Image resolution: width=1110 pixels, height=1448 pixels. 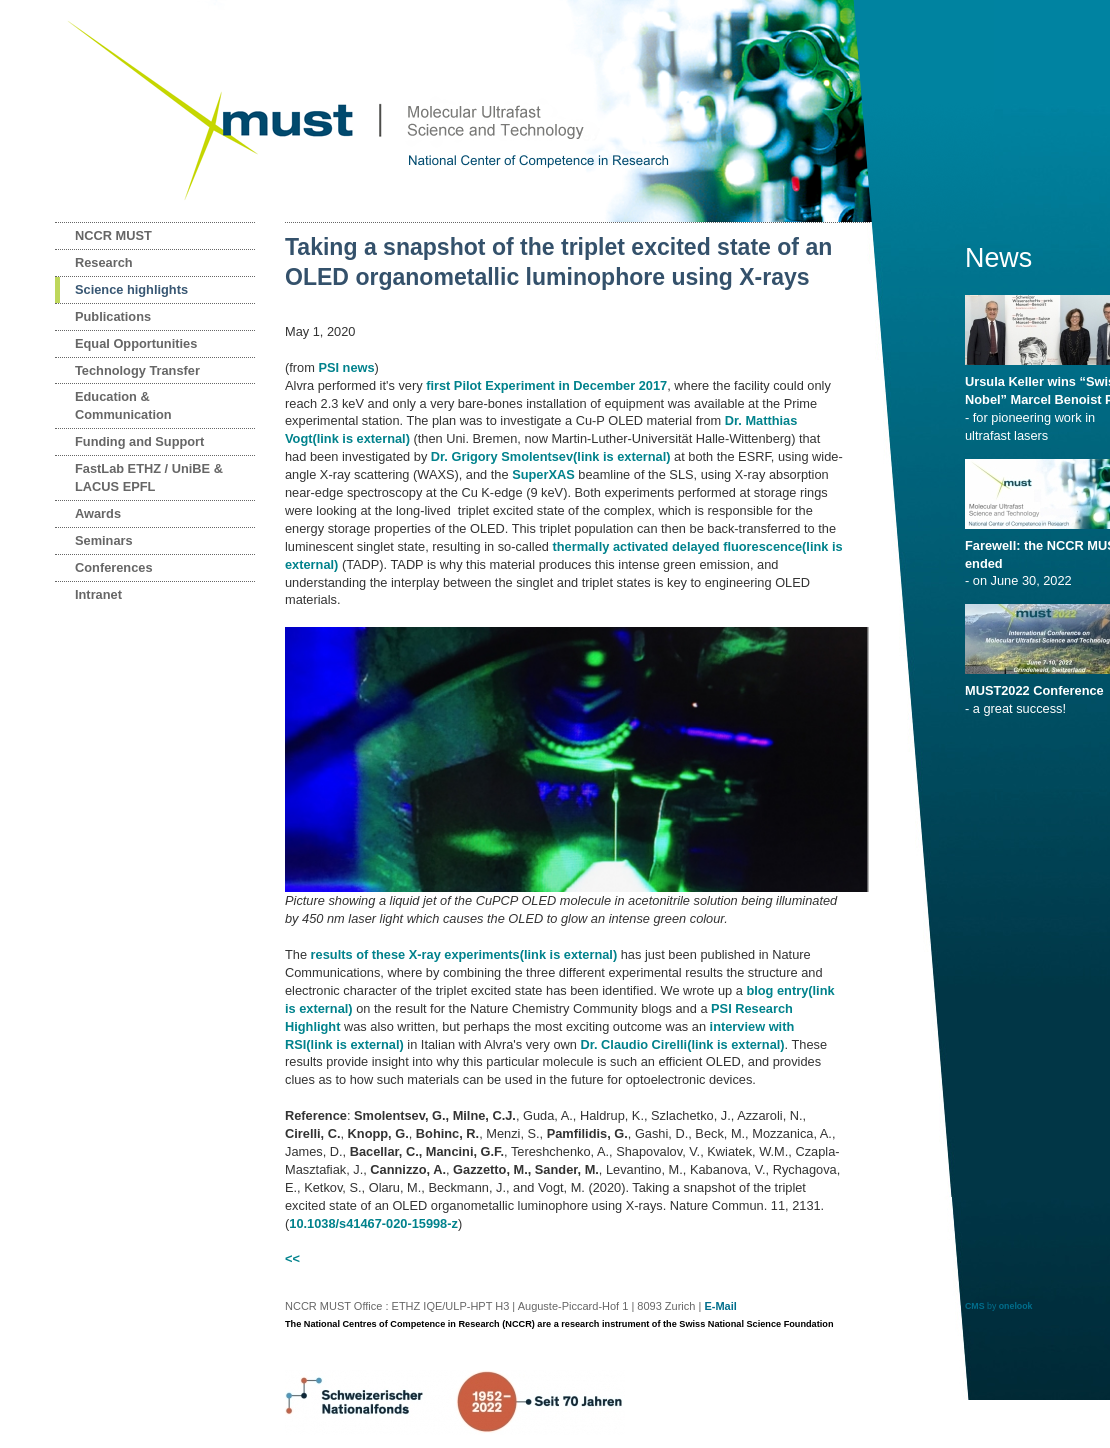 I want to click on Conferences, so click(x=114, y=567).